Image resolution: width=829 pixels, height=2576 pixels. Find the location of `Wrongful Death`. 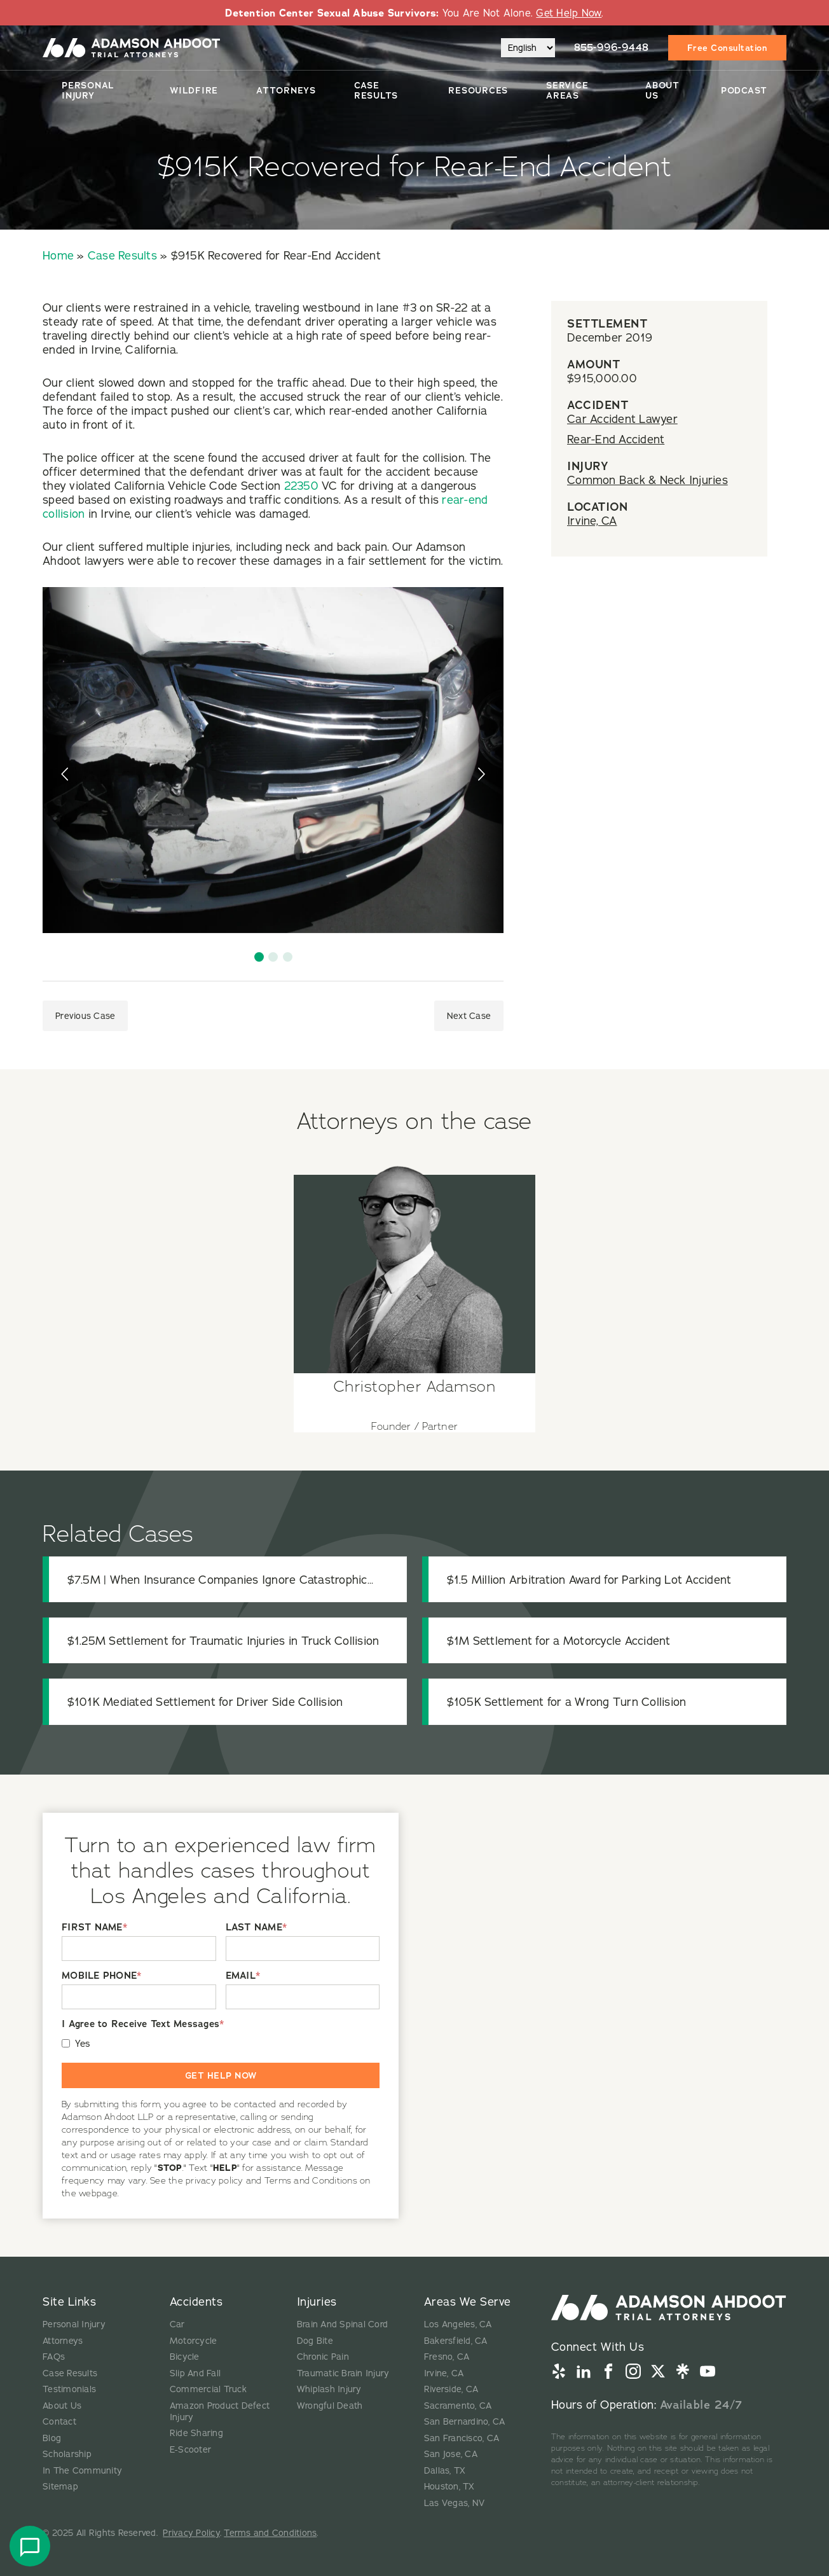

Wrongful Death is located at coordinates (330, 2405).